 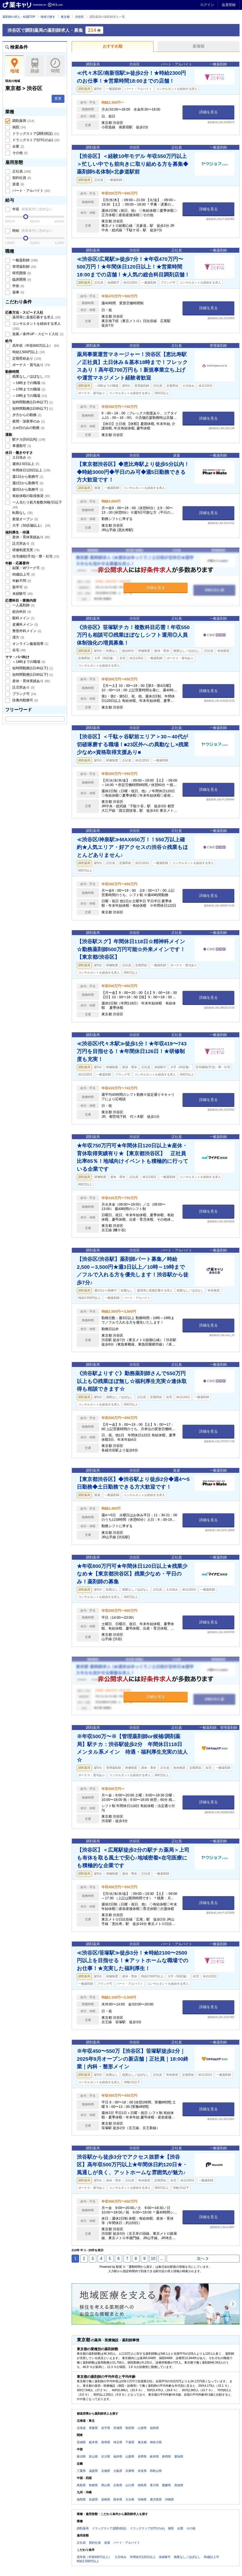 I want to click on 短時間勤務(1日4h以下), so click(x=32, y=402).